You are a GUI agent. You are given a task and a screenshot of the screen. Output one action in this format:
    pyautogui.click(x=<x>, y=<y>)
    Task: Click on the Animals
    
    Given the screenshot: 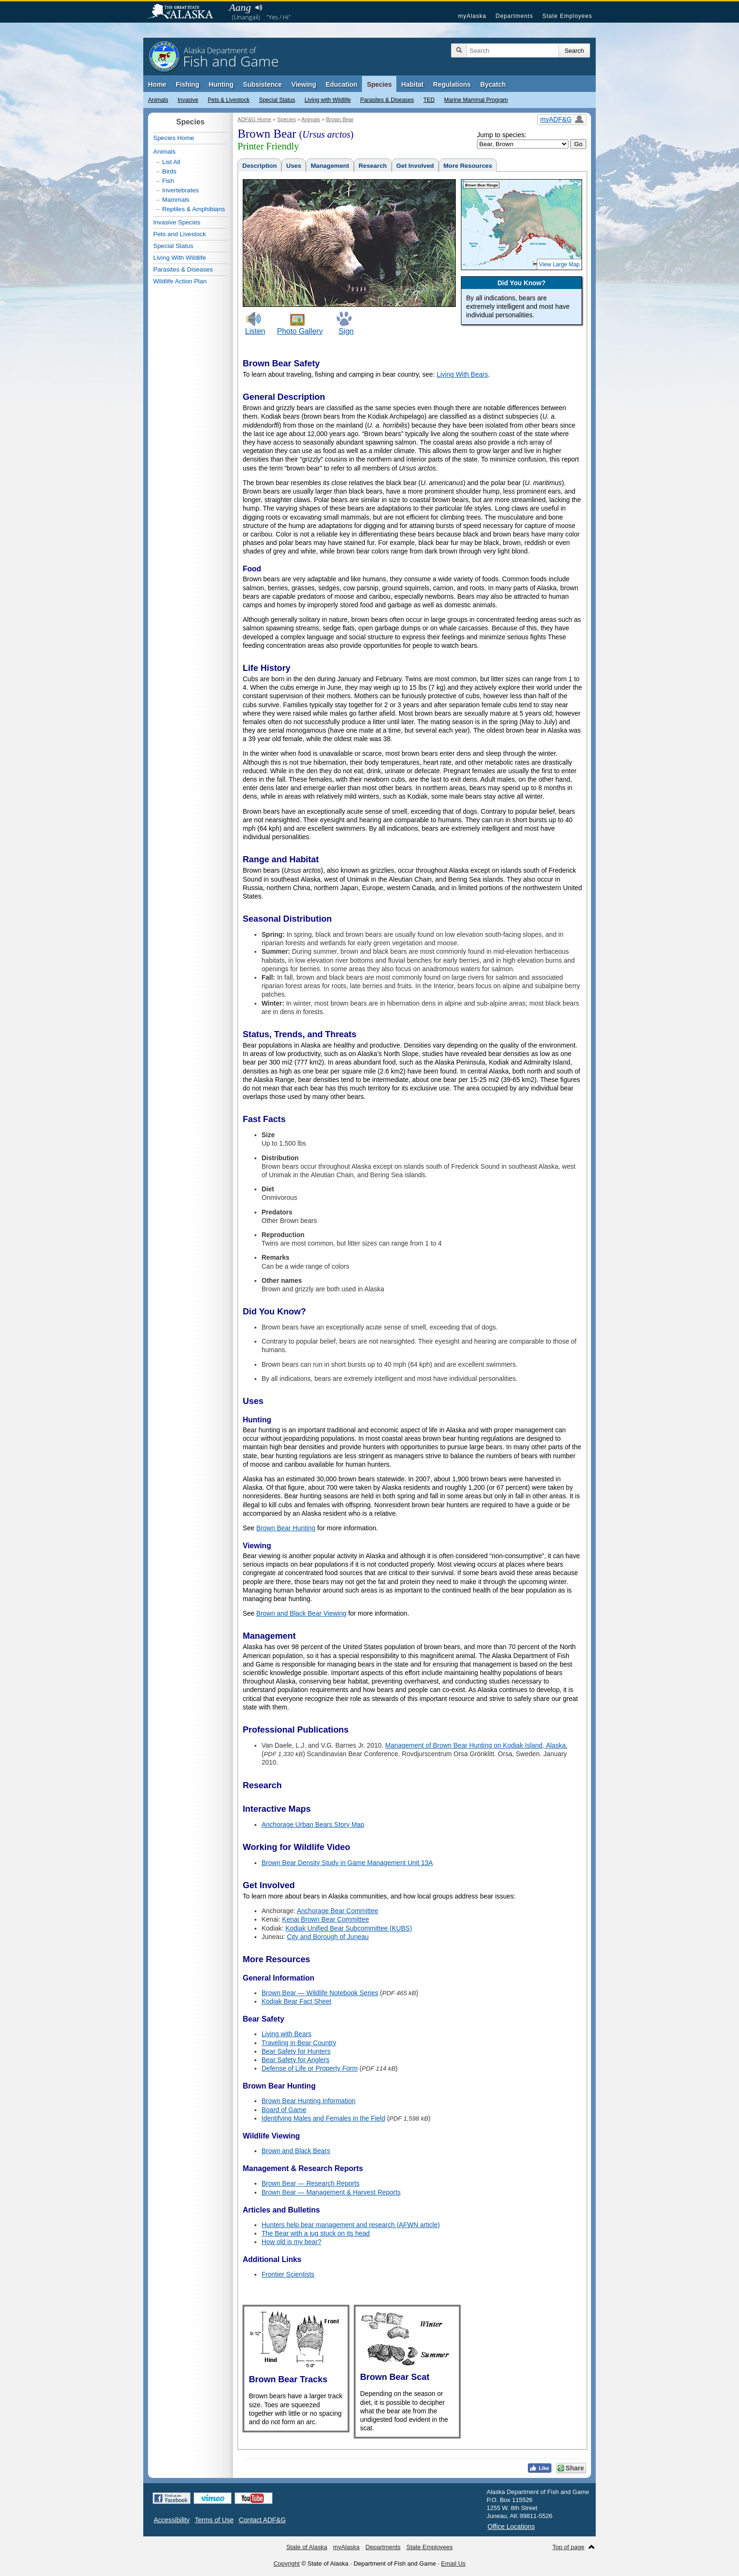 What is the action you would take?
    pyautogui.click(x=158, y=100)
    